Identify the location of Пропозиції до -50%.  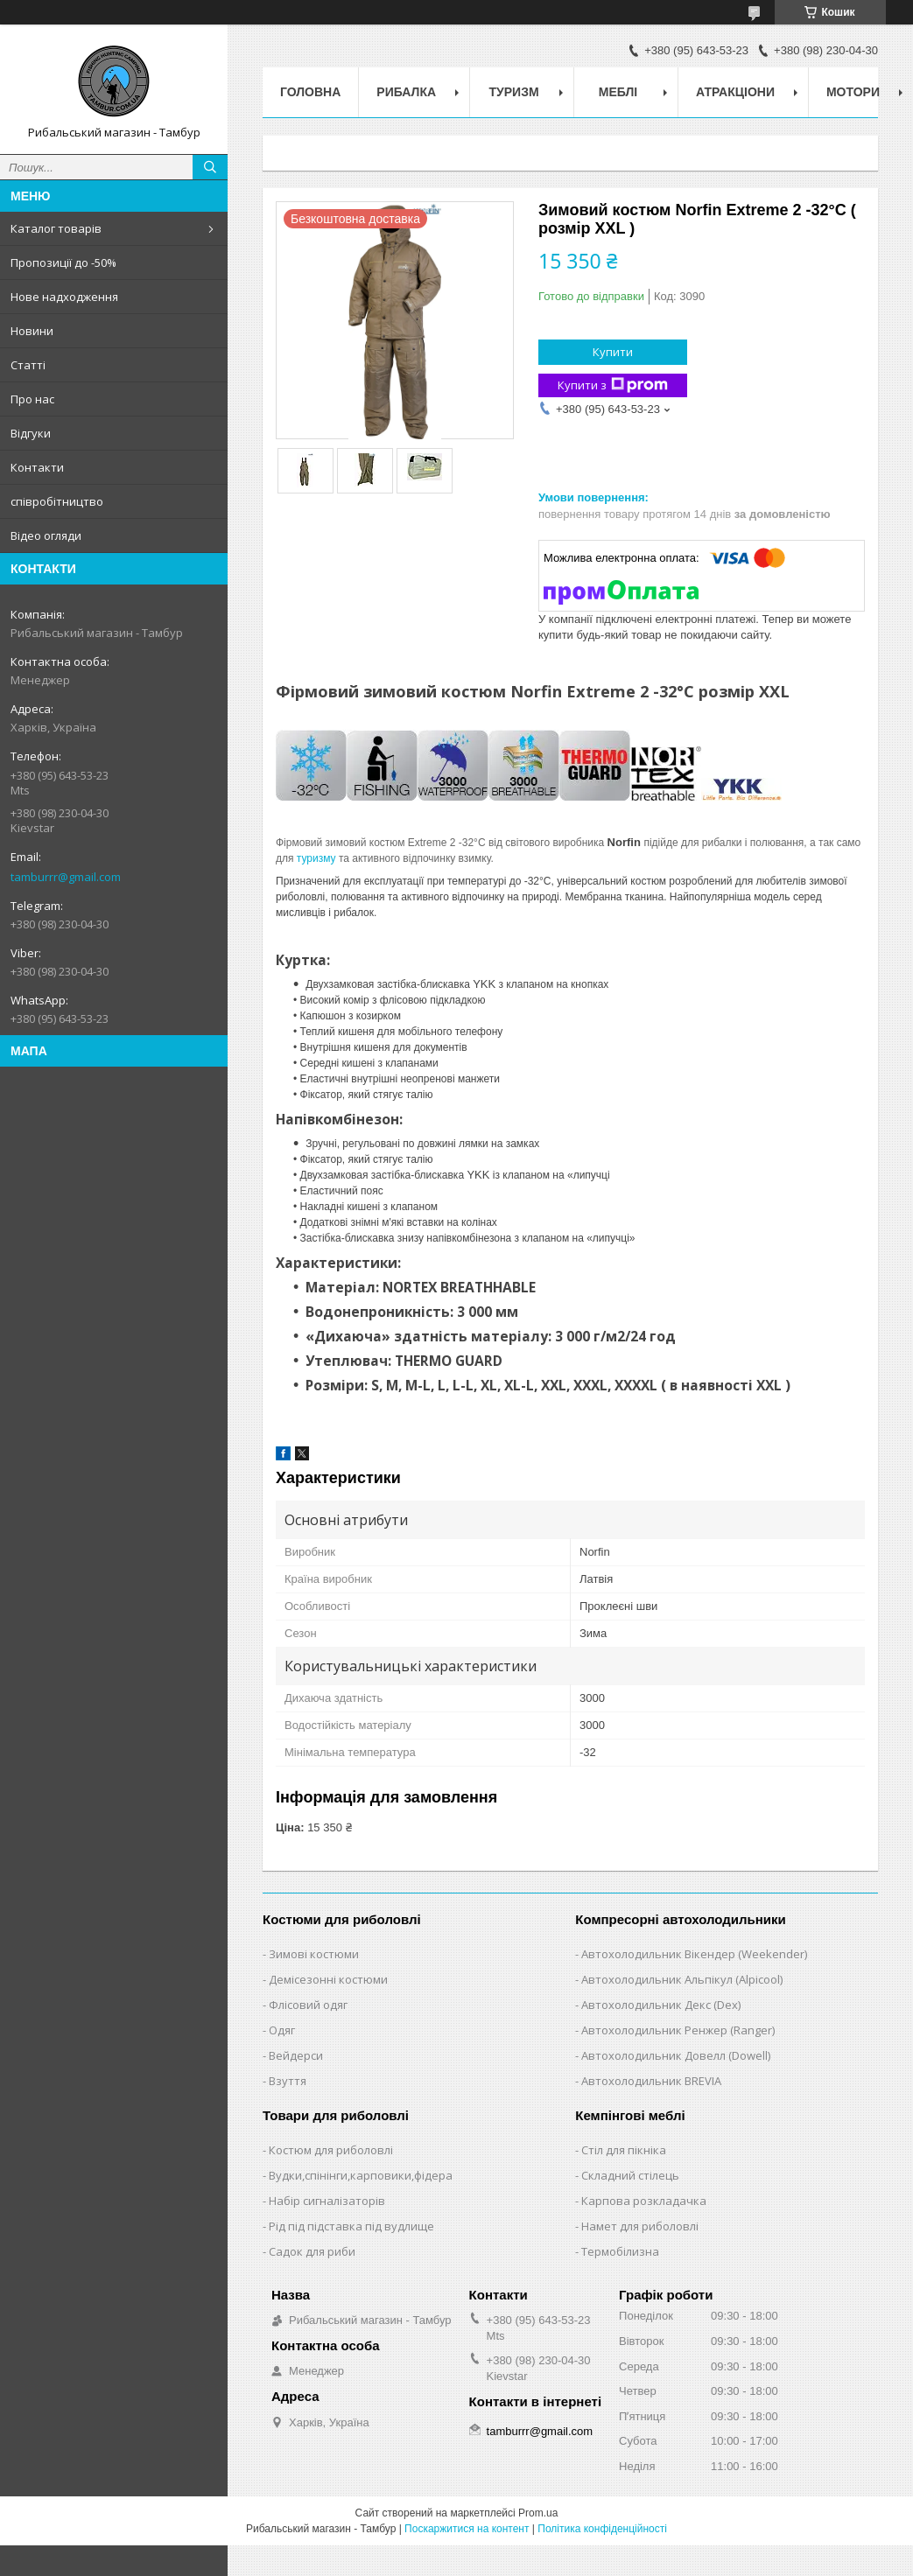
(63, 262).